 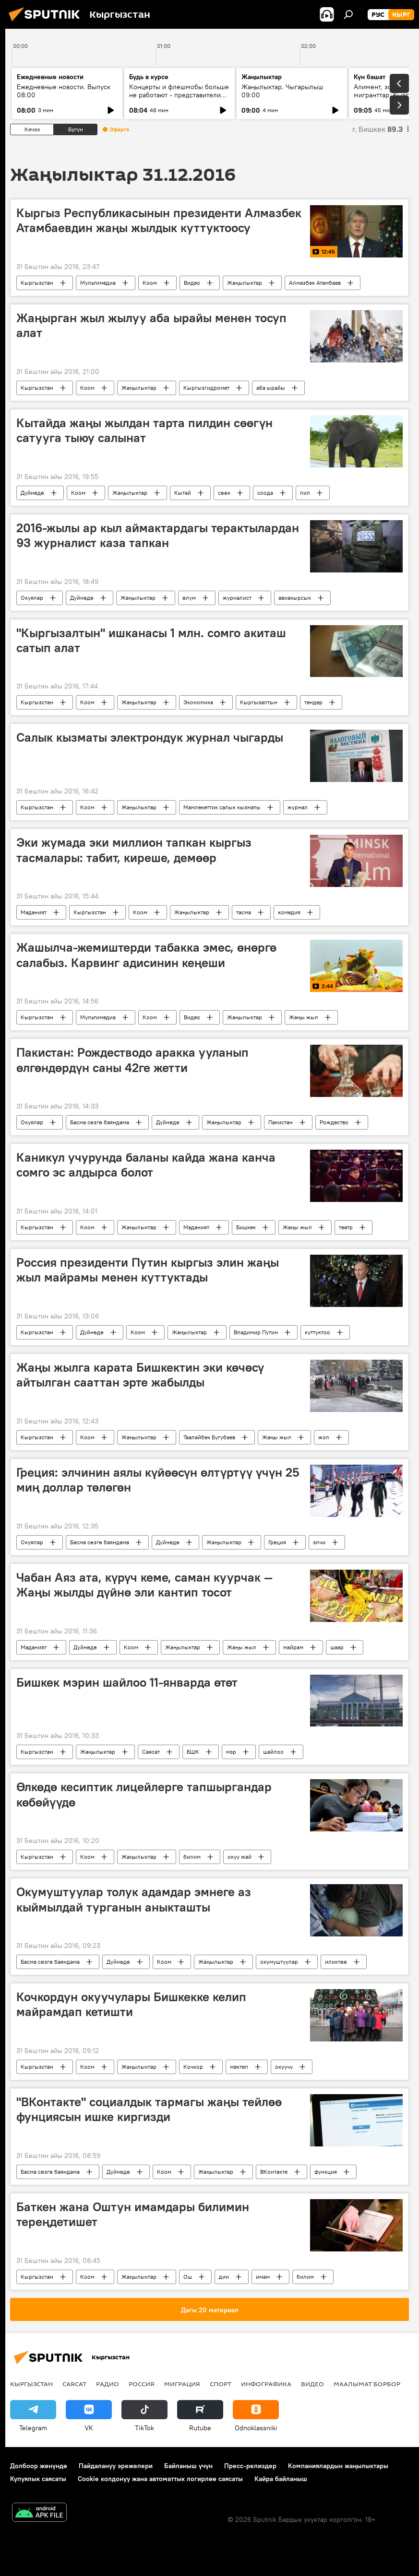 What do you see at coordinates (192, 1856) in the screenshot?
I see `билим` at bounding box center [192, 1856].